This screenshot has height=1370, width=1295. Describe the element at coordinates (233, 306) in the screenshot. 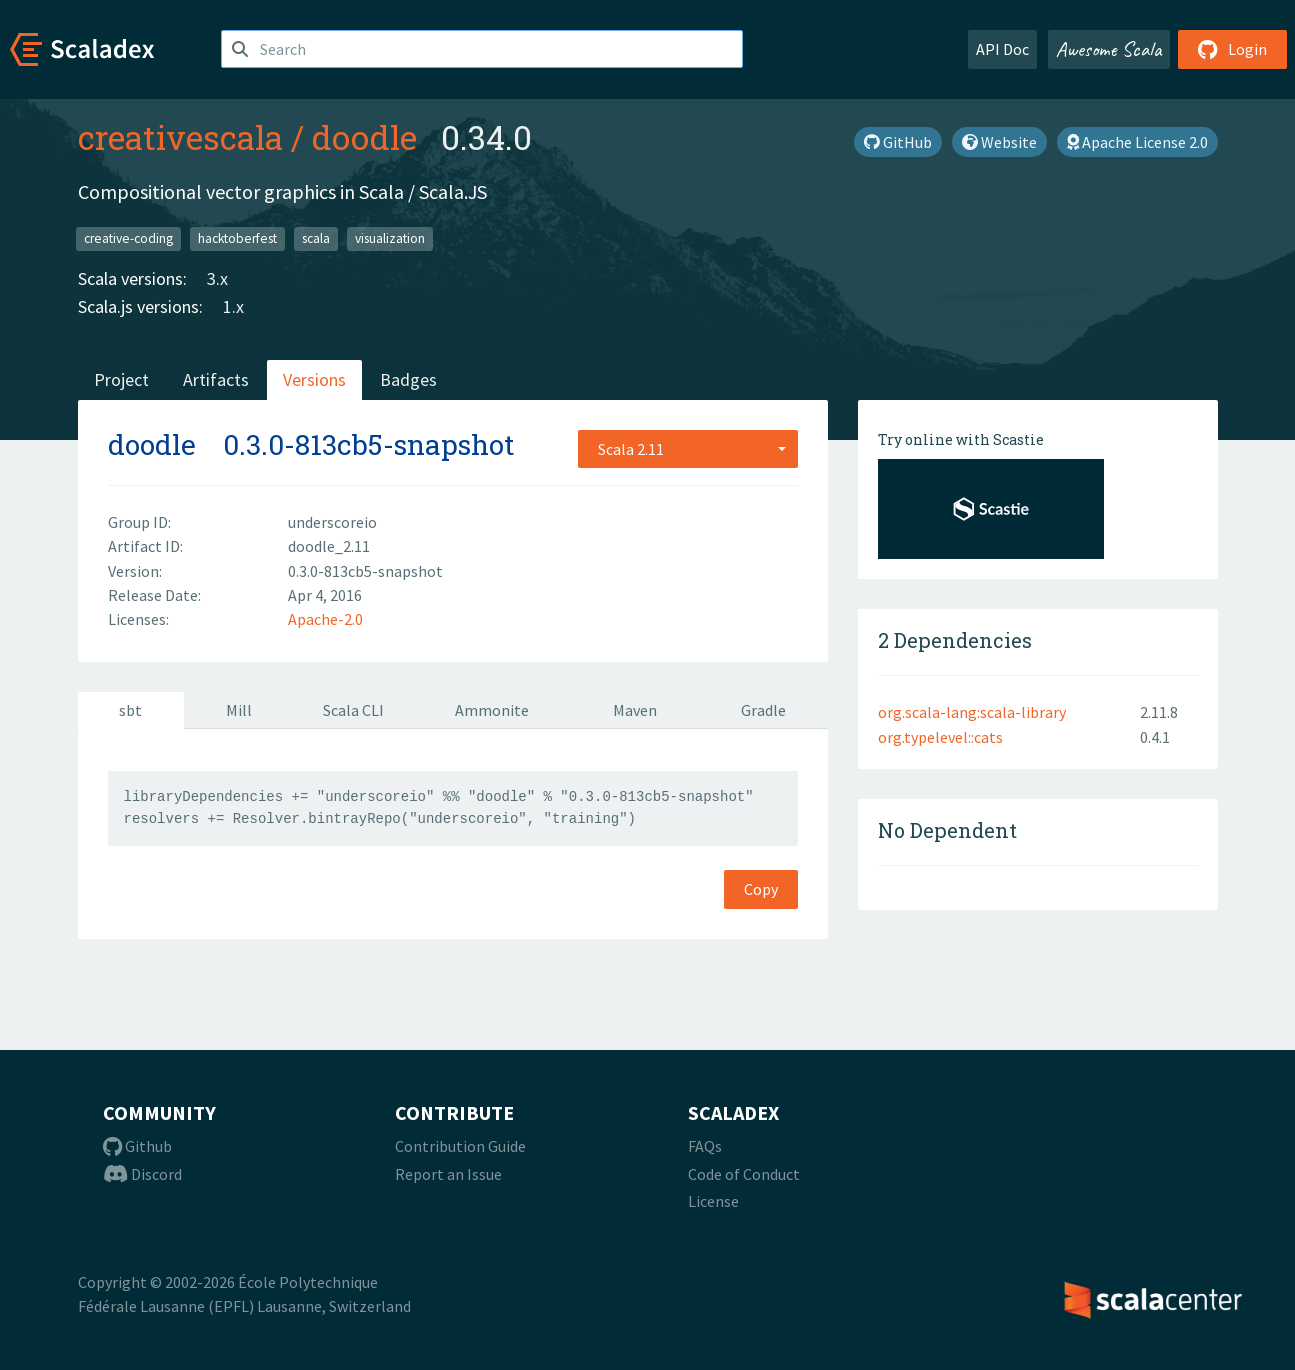

I see `1.x` at that location.